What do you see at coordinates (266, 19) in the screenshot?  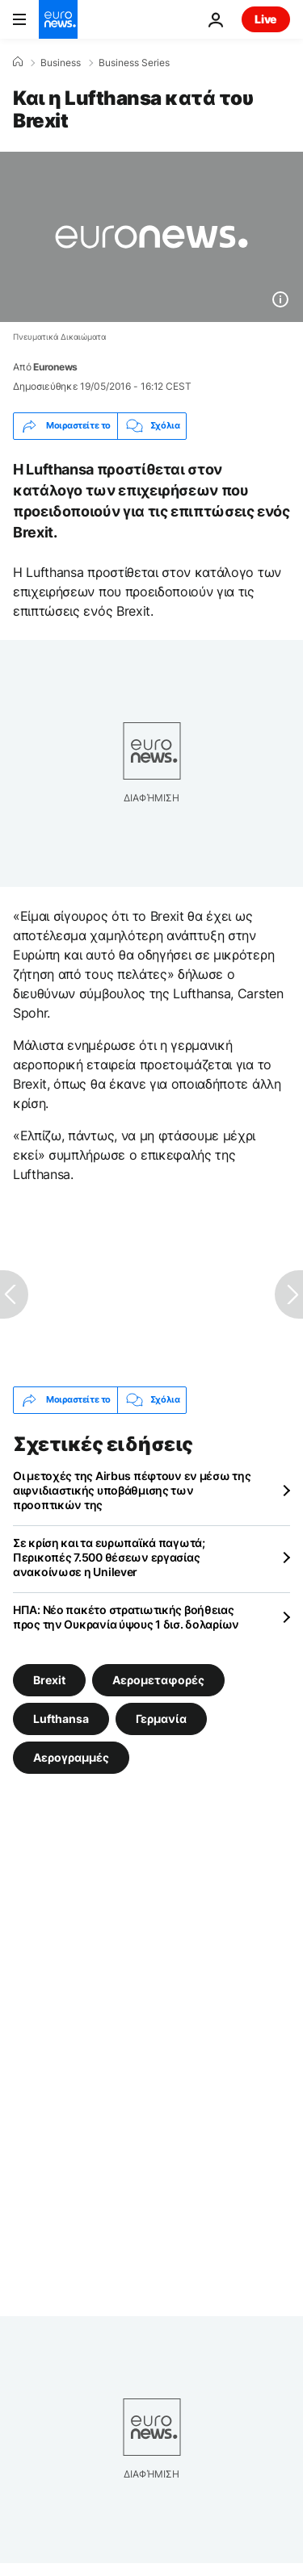 I see `Live` at bounding box center [266, 19].